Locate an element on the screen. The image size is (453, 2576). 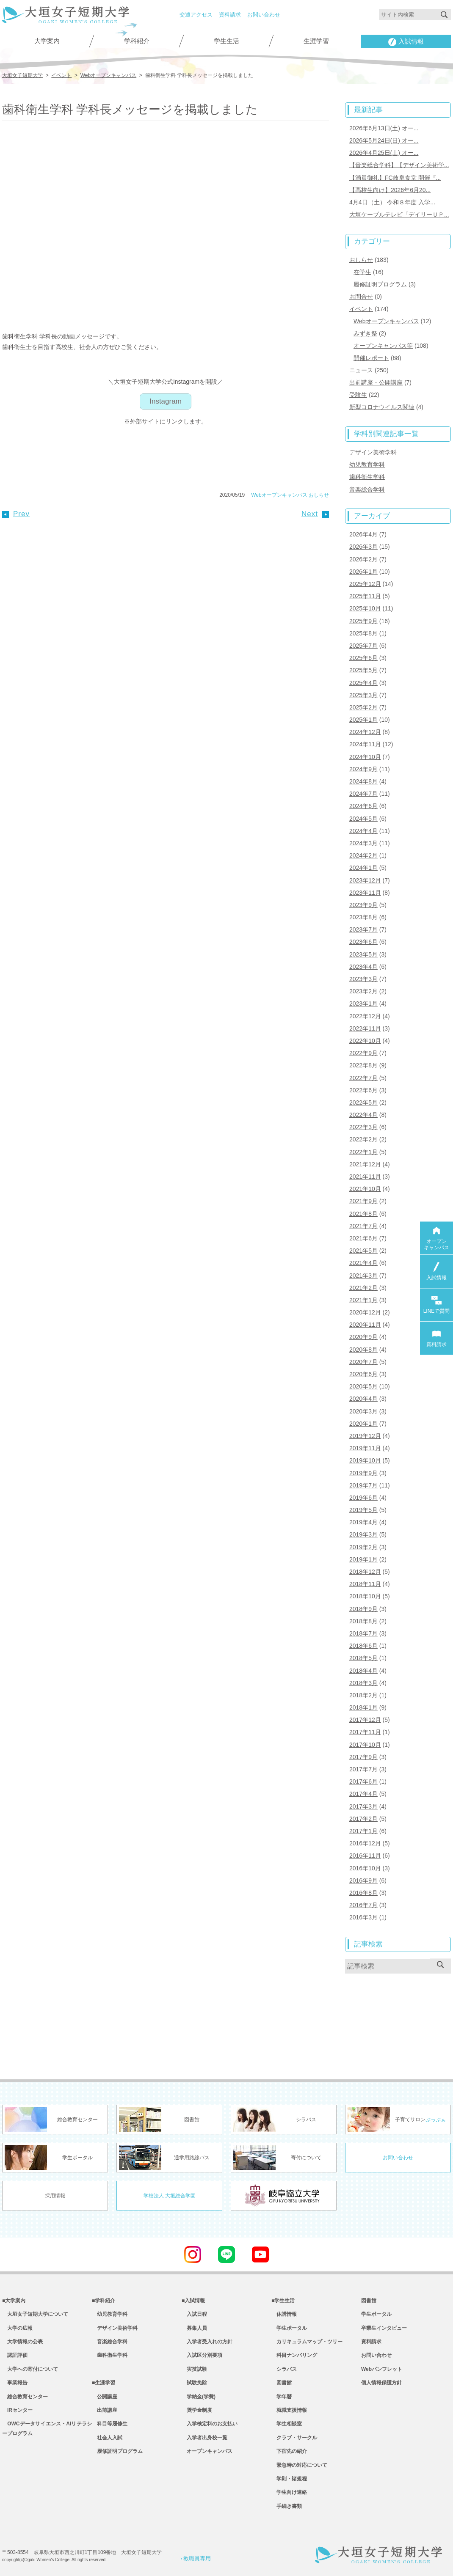
シラバス is located at coordinates (284, 2369).